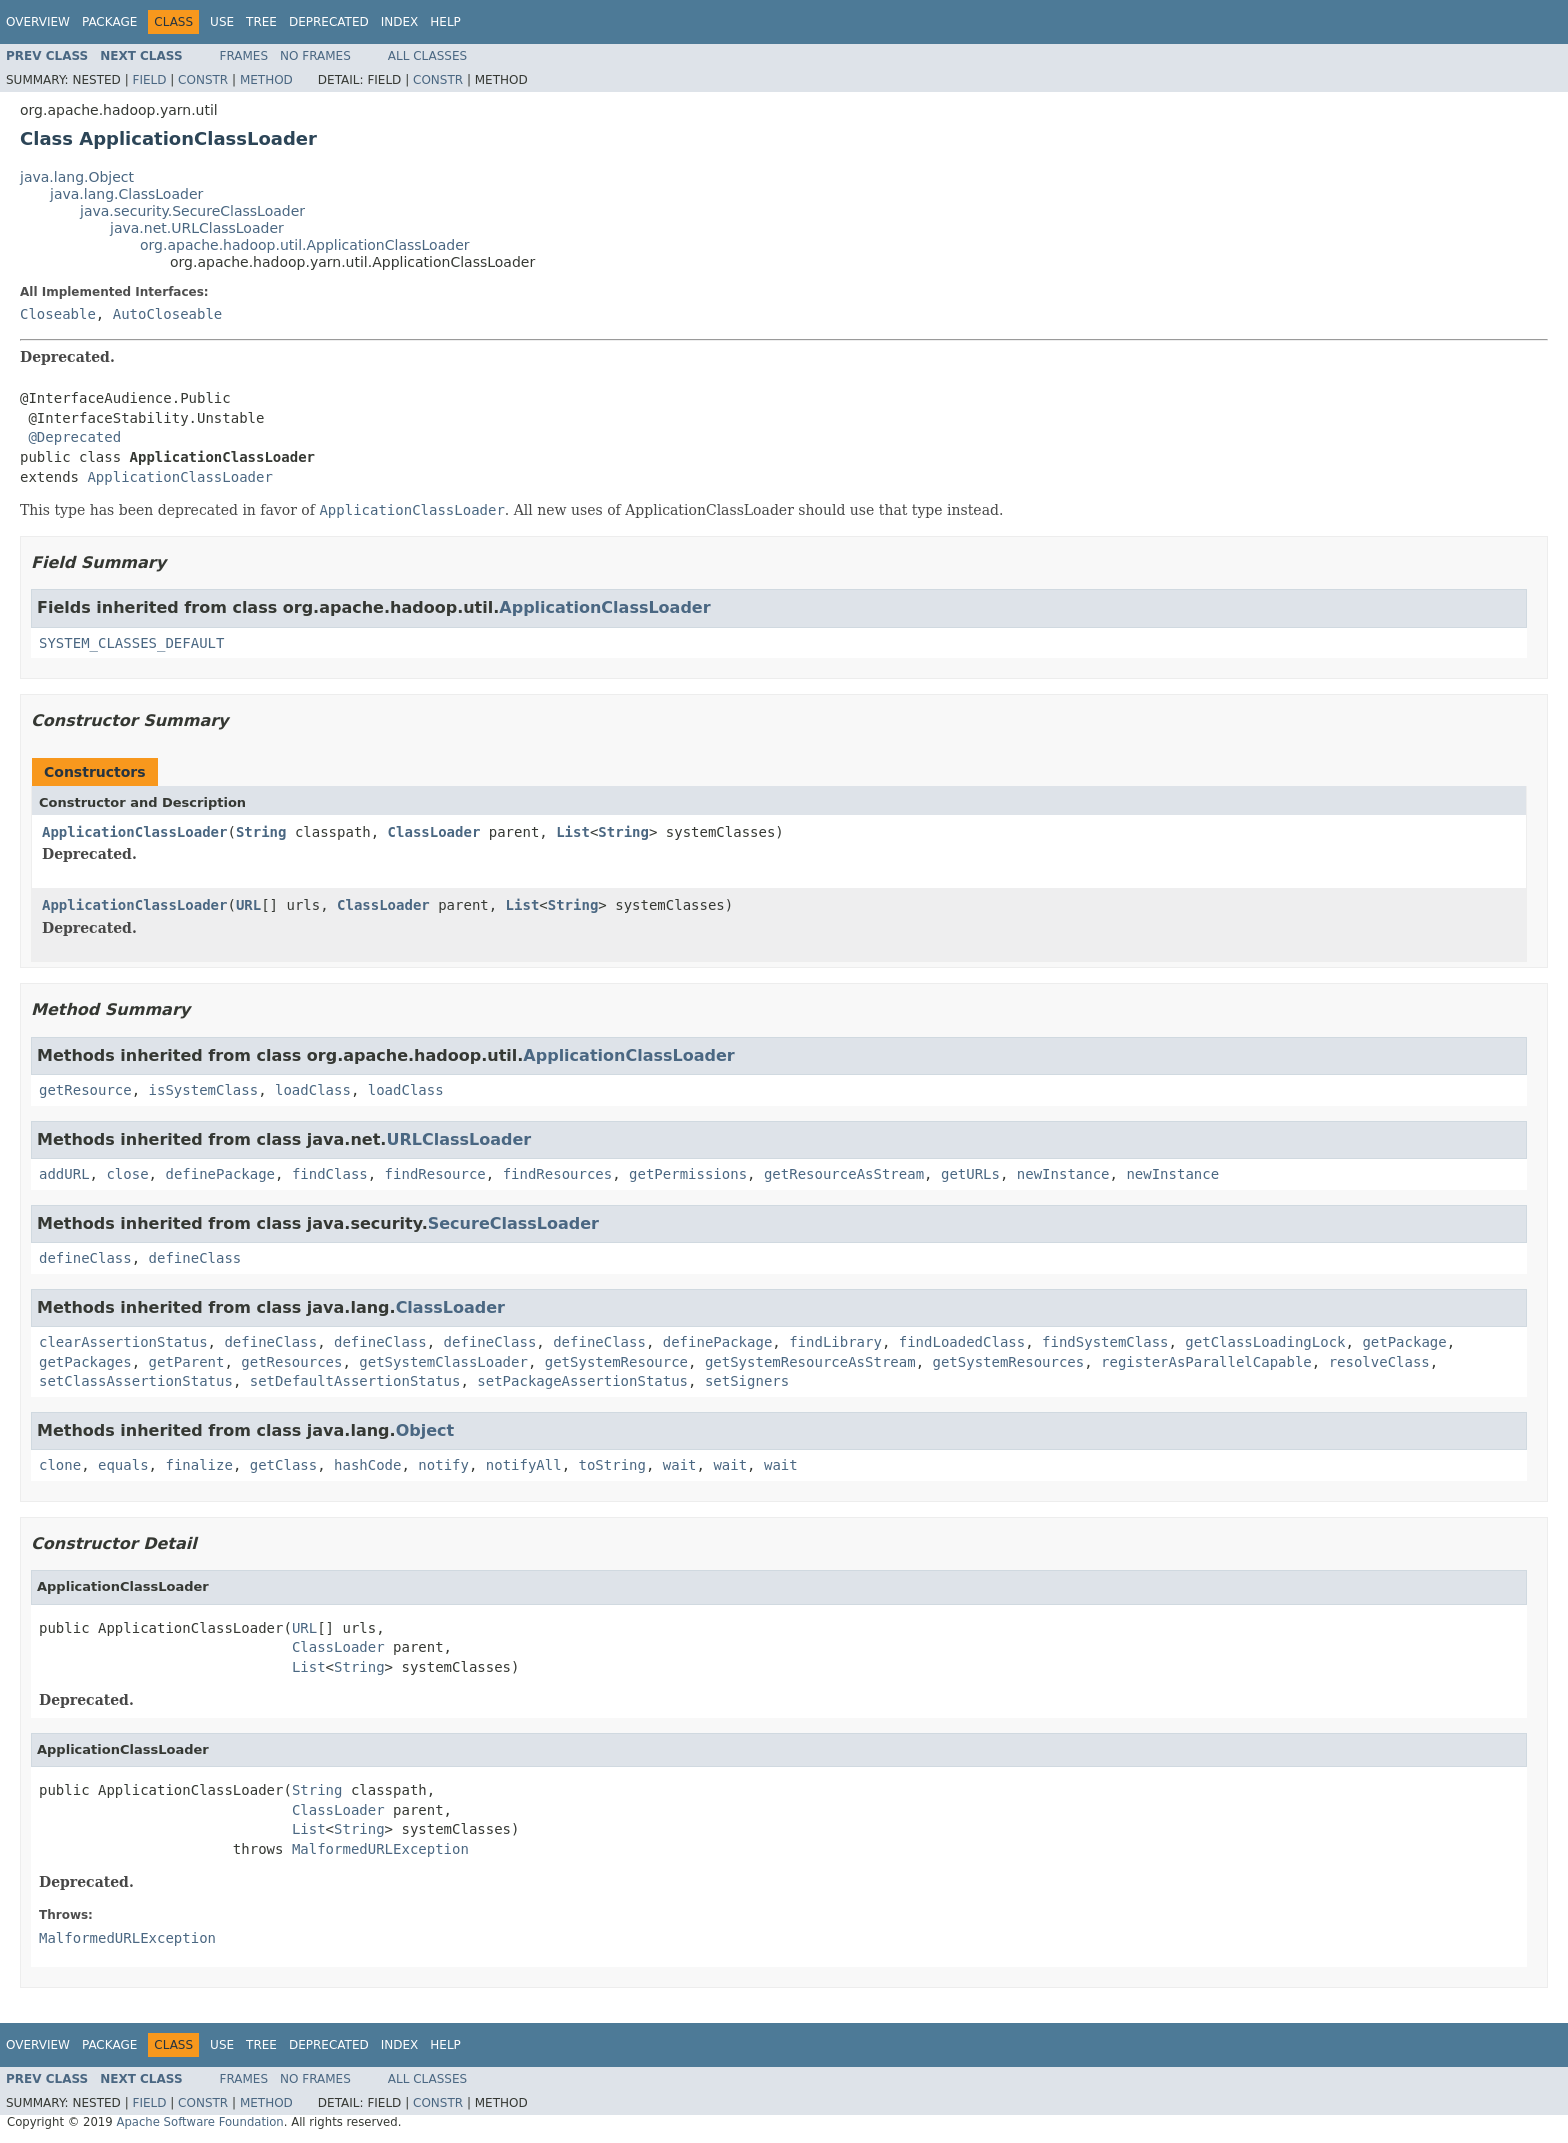 The width and height of the screenshot is (1568, 2143). What do you see at coordinates (38, 22) in the screenshot?
I see `Overview` at bounding box center [38, 22].